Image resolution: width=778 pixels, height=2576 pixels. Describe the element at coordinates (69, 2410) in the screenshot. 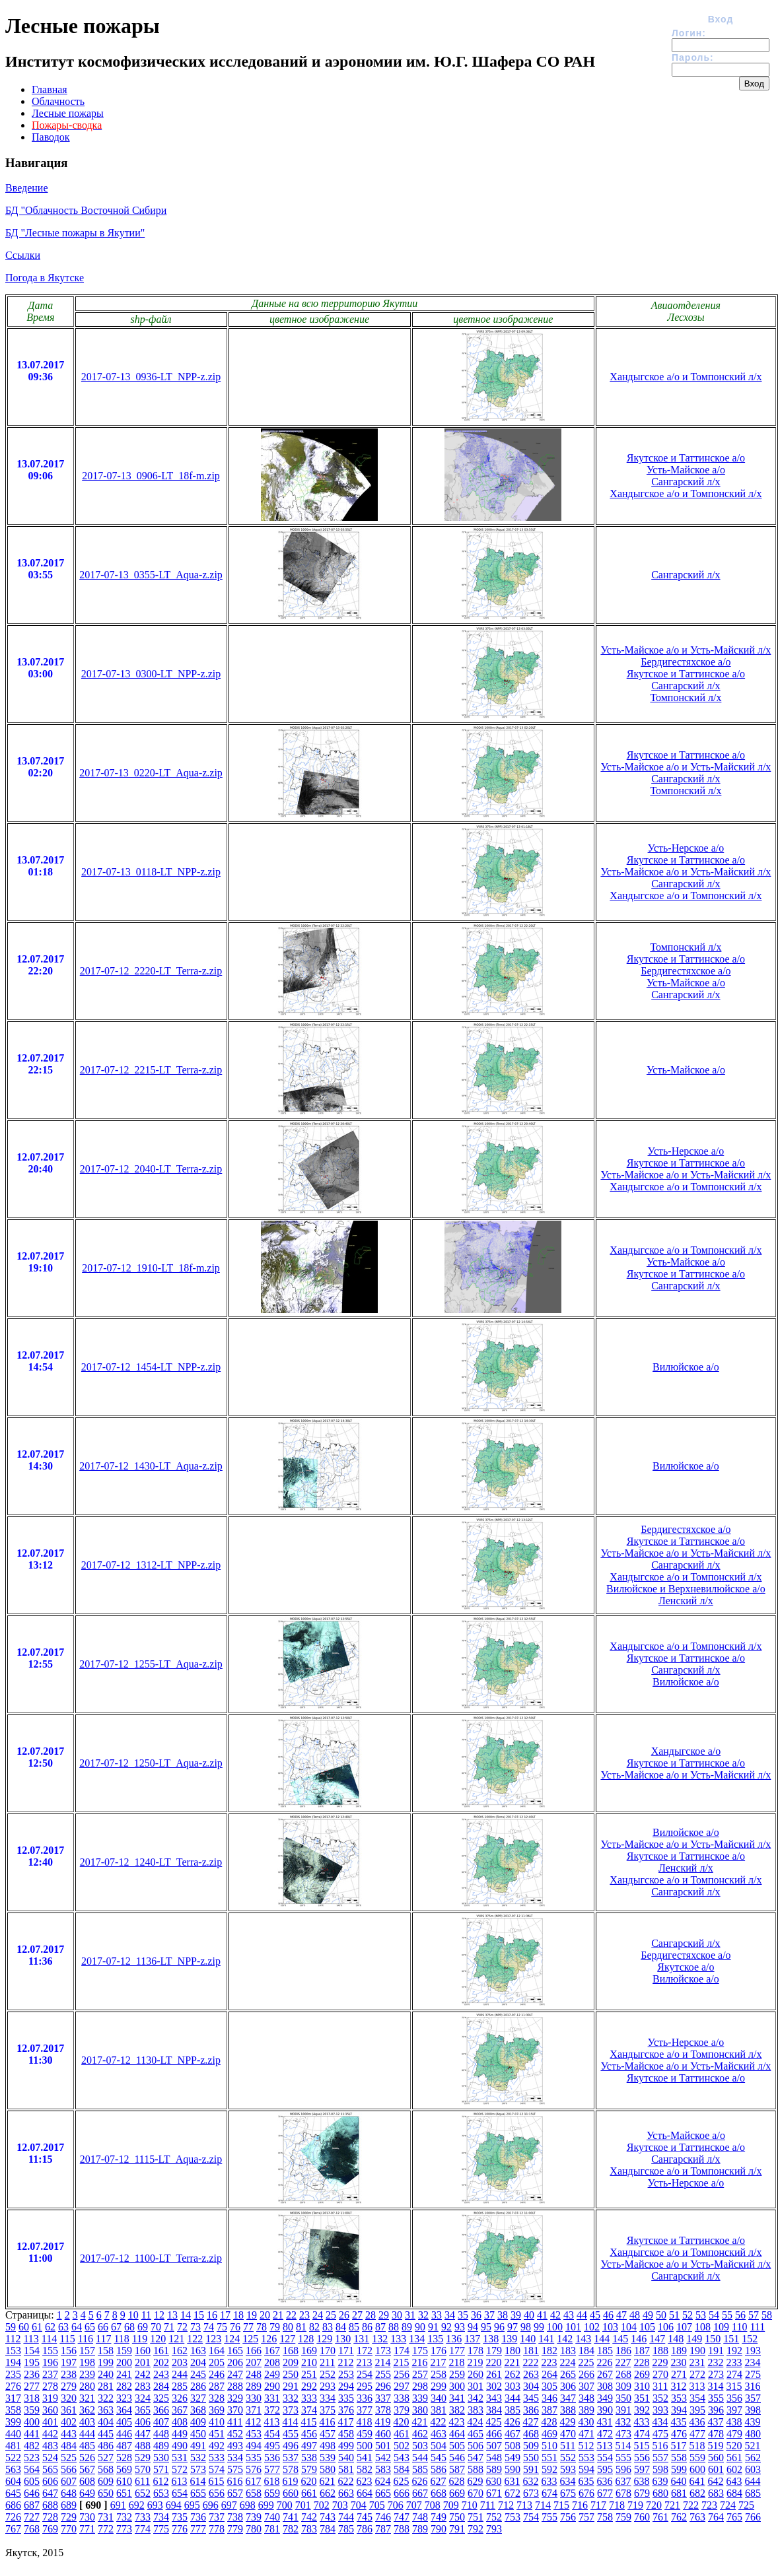

I see `361` at that location.